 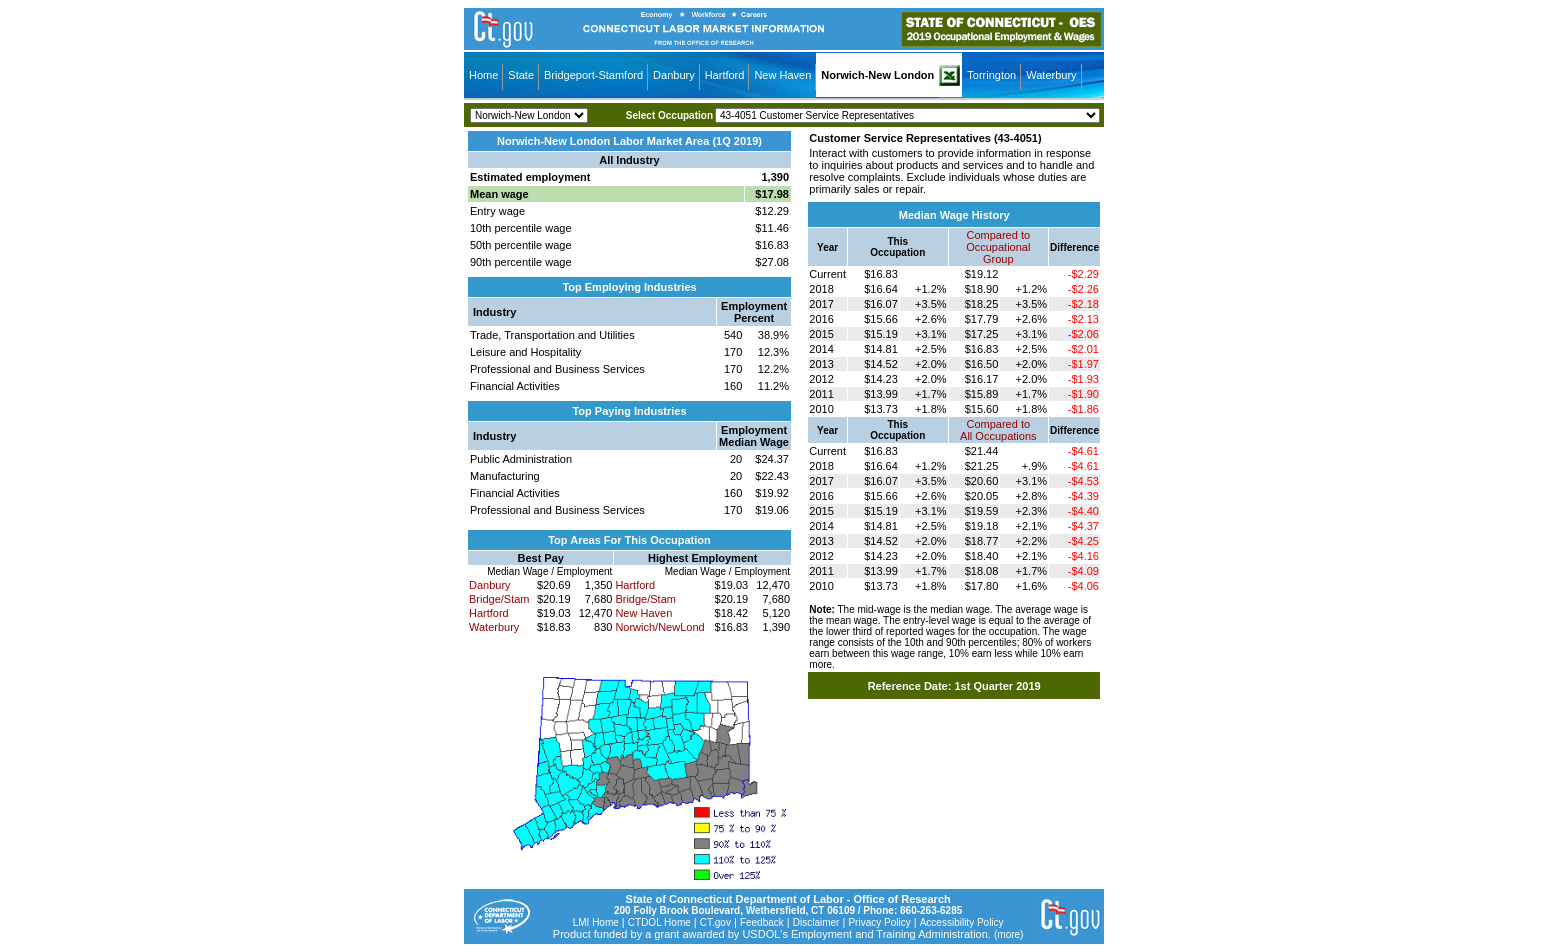 I want to click on Norwich-New London, so click(x=877, y=75).